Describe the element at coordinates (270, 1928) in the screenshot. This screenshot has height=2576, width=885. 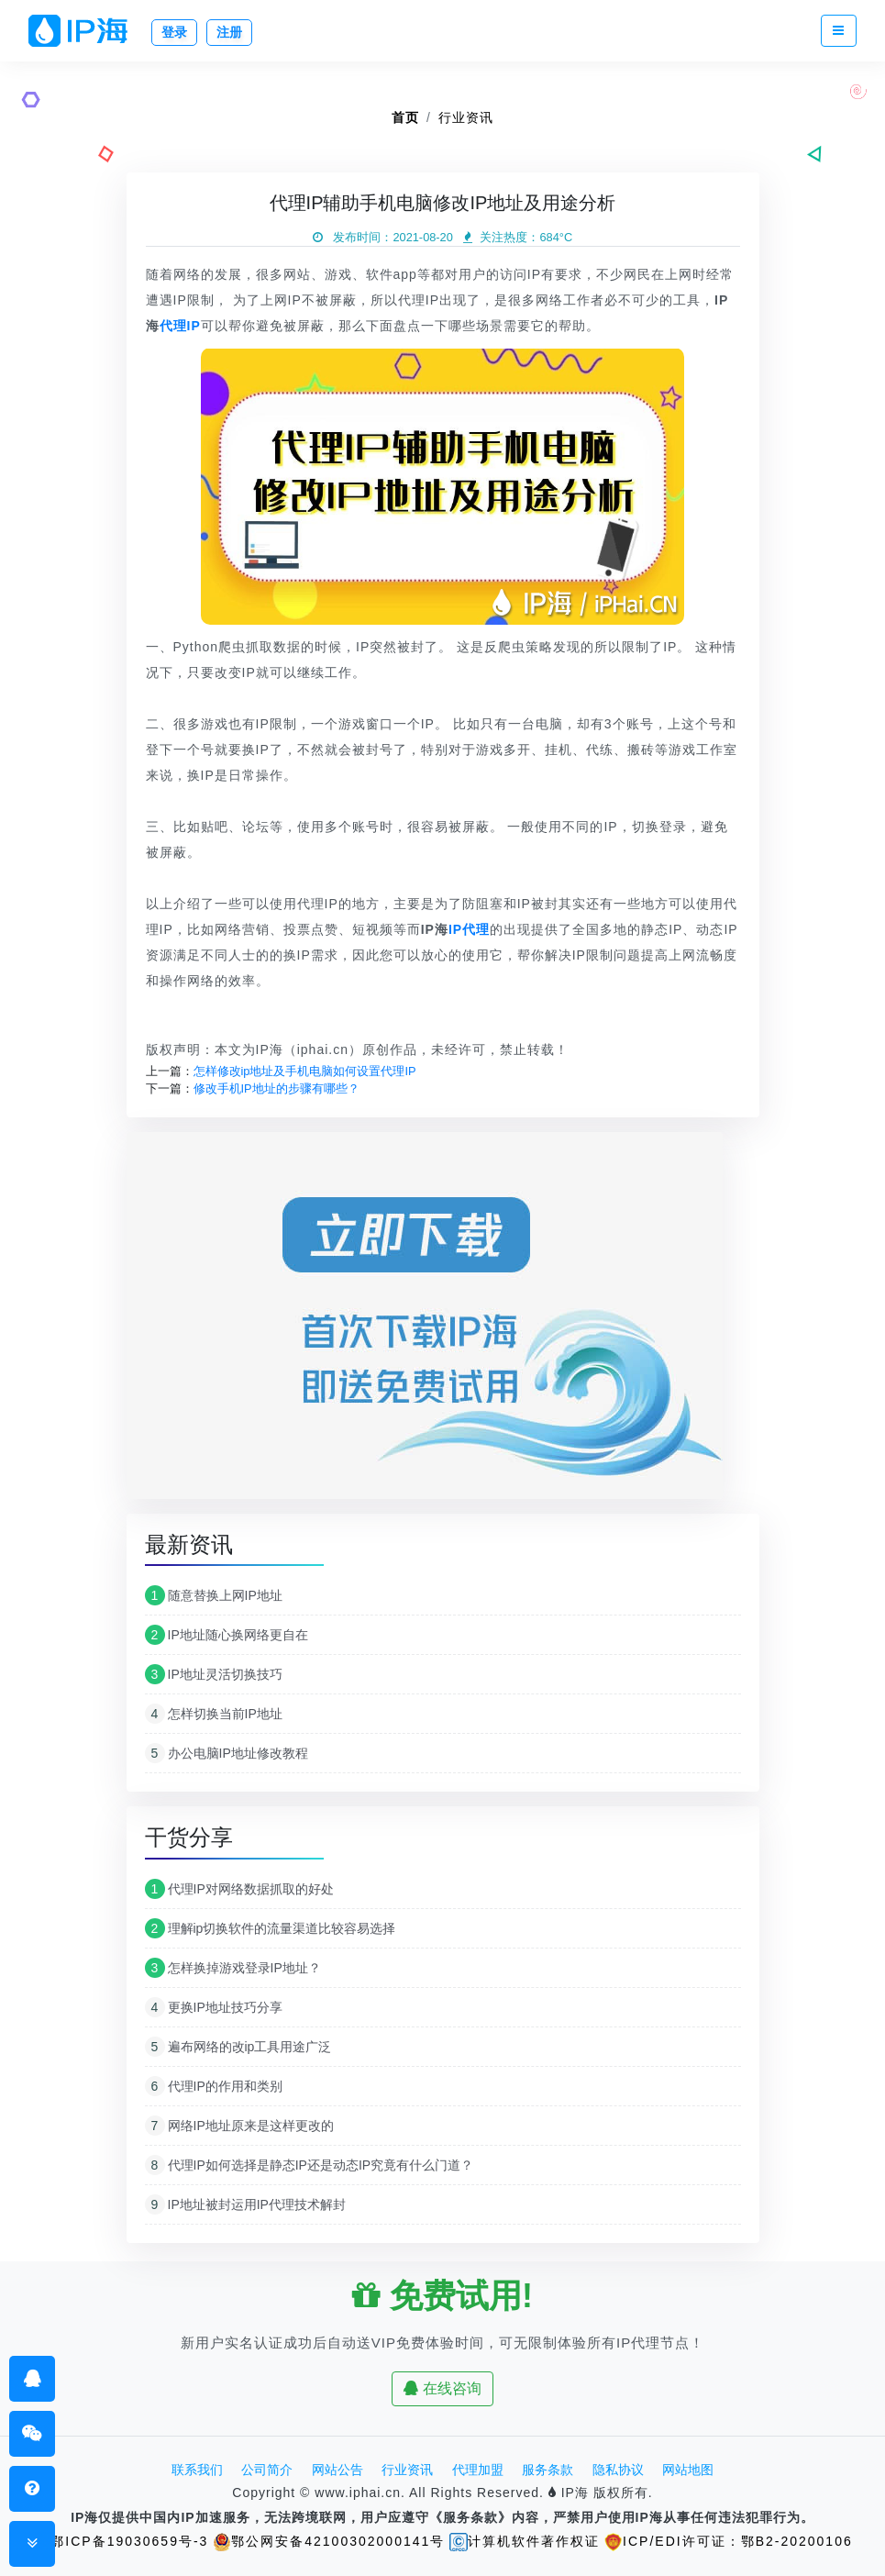
I see `理解ip切换软件的流量渠道比较容易选择` at that location.